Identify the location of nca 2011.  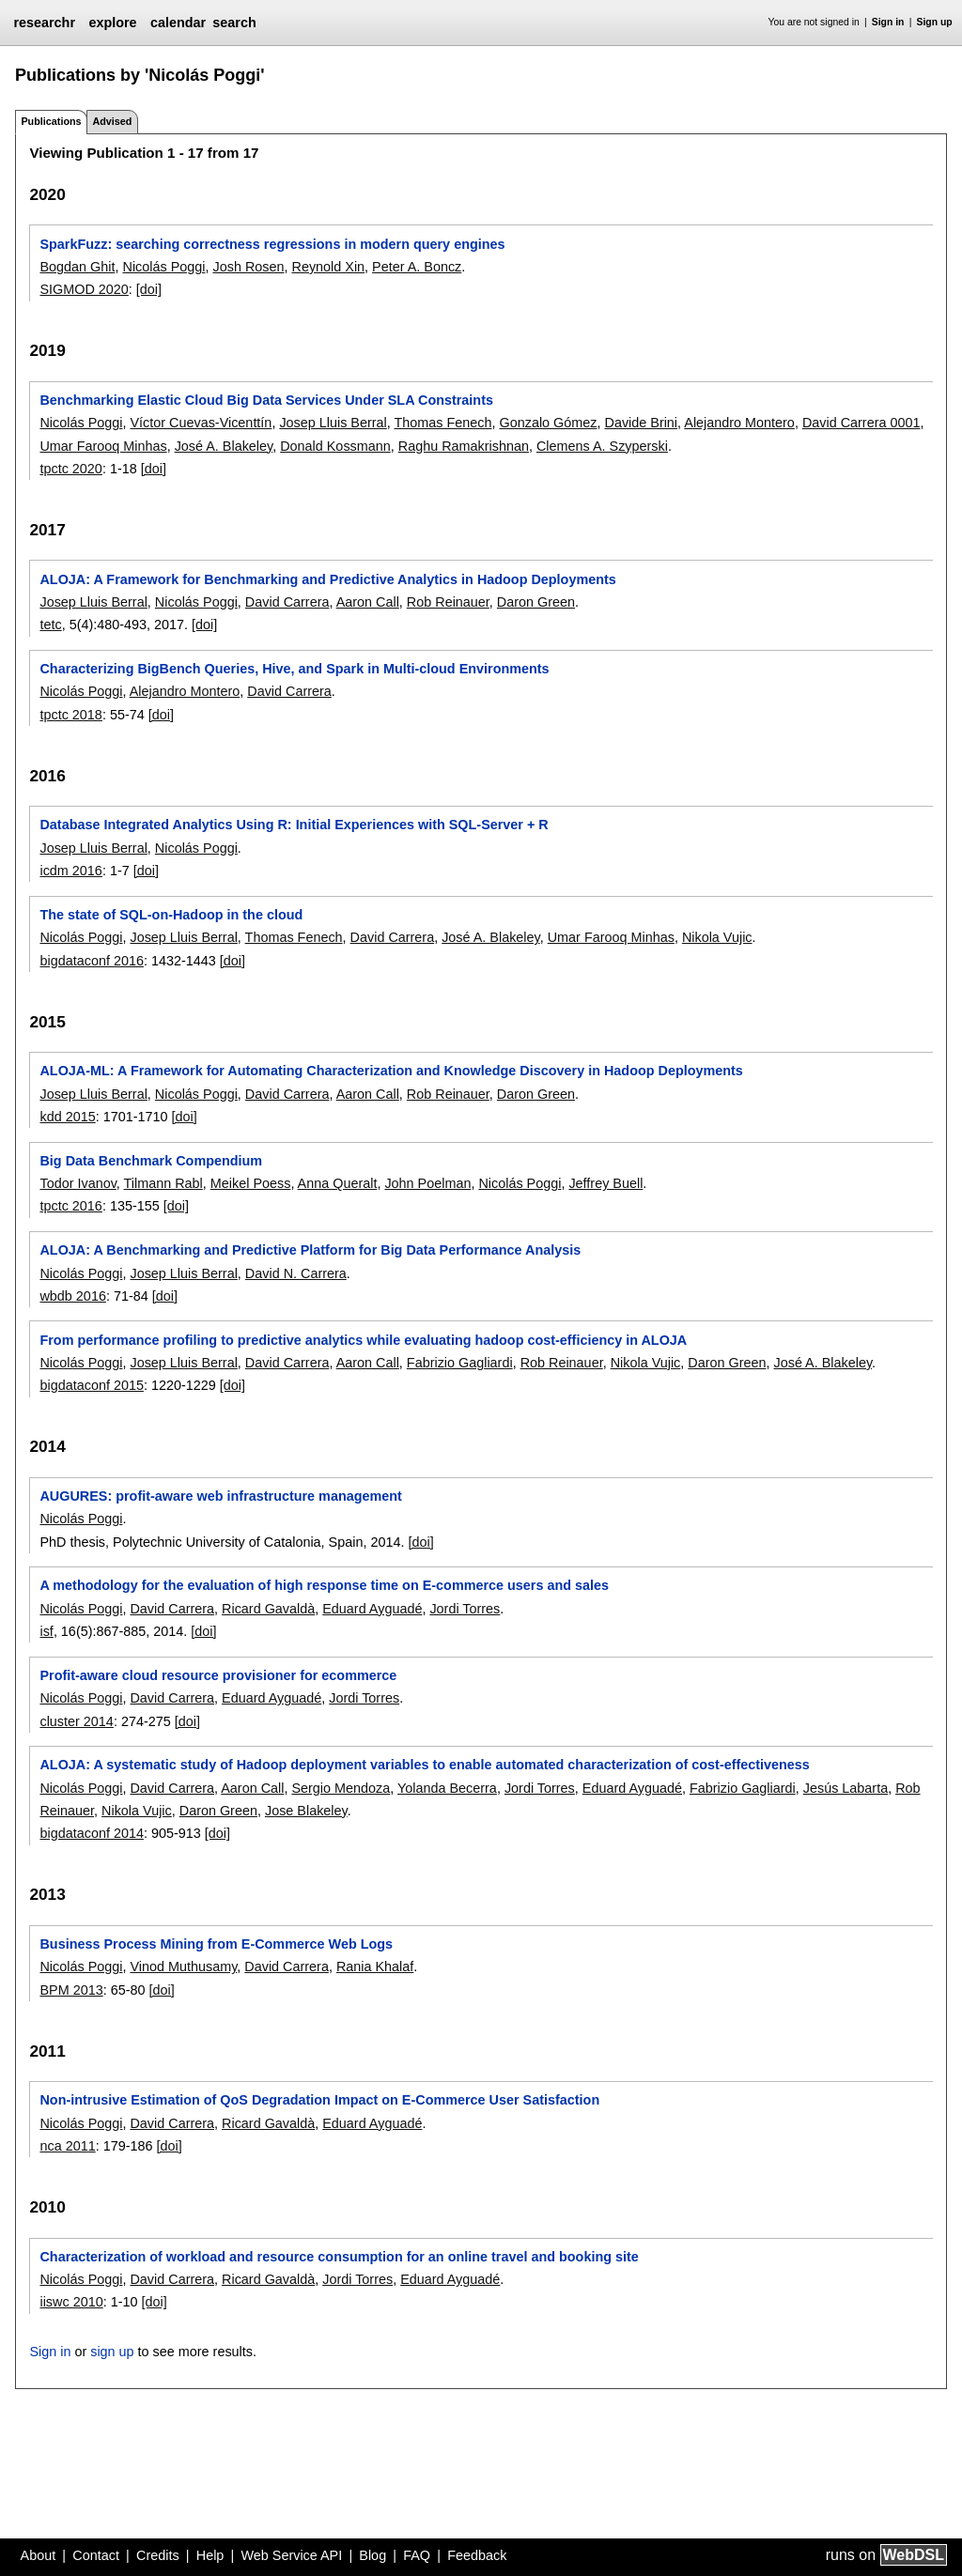
(67, 2145).